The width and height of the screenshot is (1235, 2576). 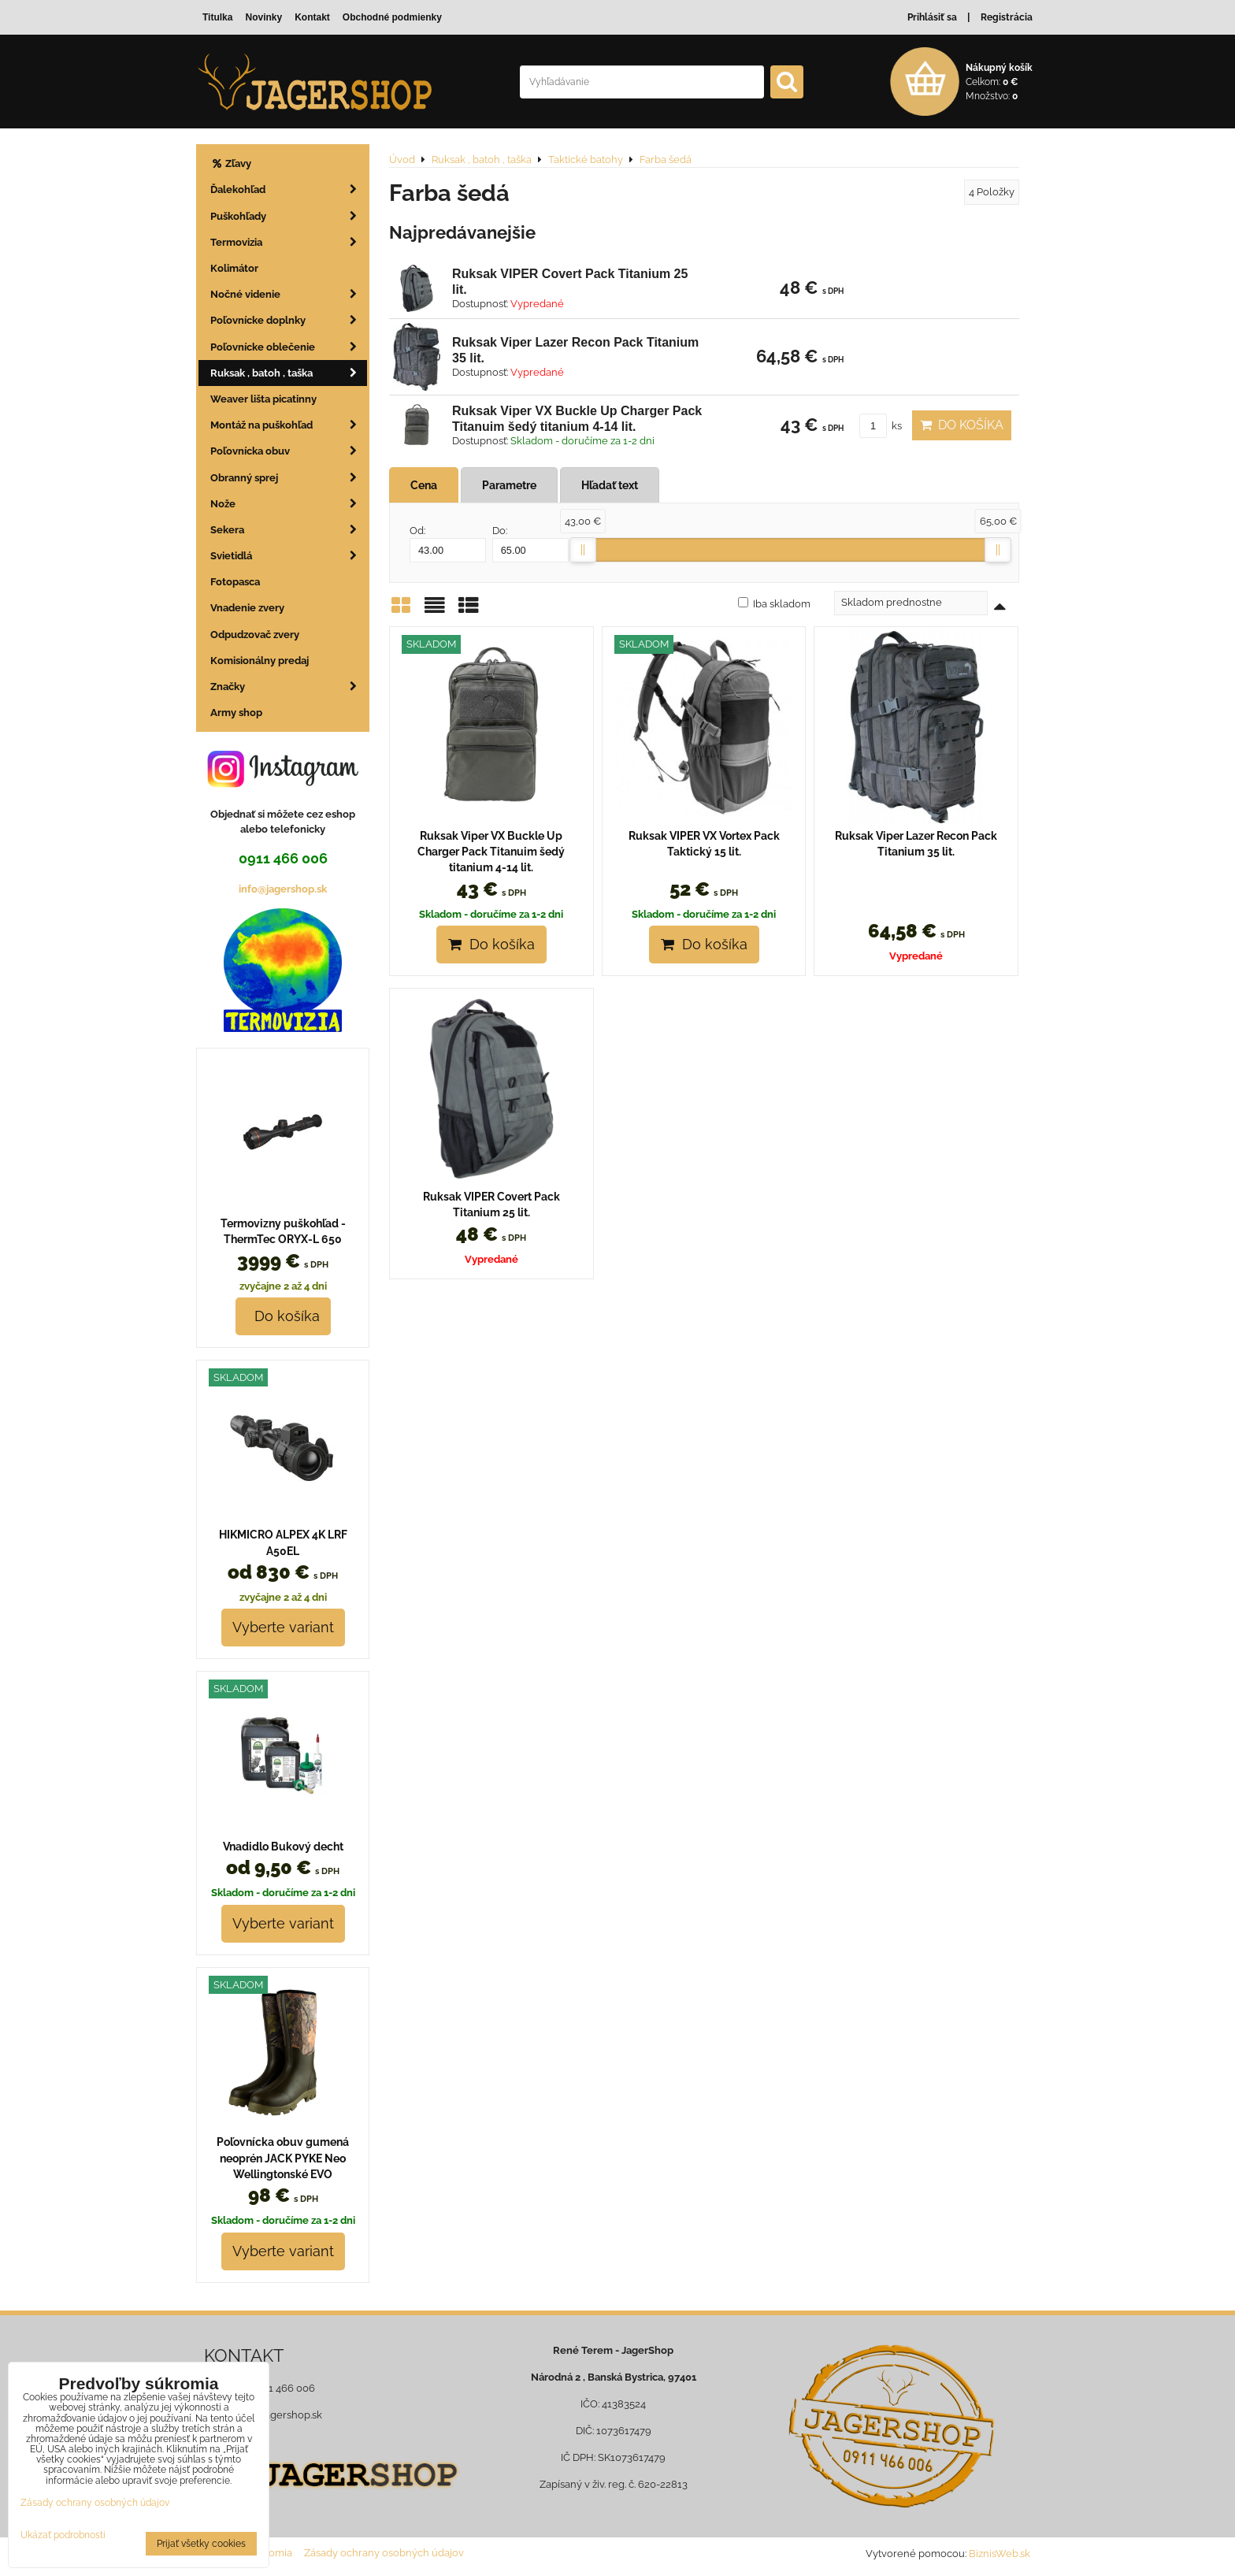 What do you see at coordinates (283, 889) in the screenshot?
I see `info@jagershop.sk` at bounding box center [283, 889].